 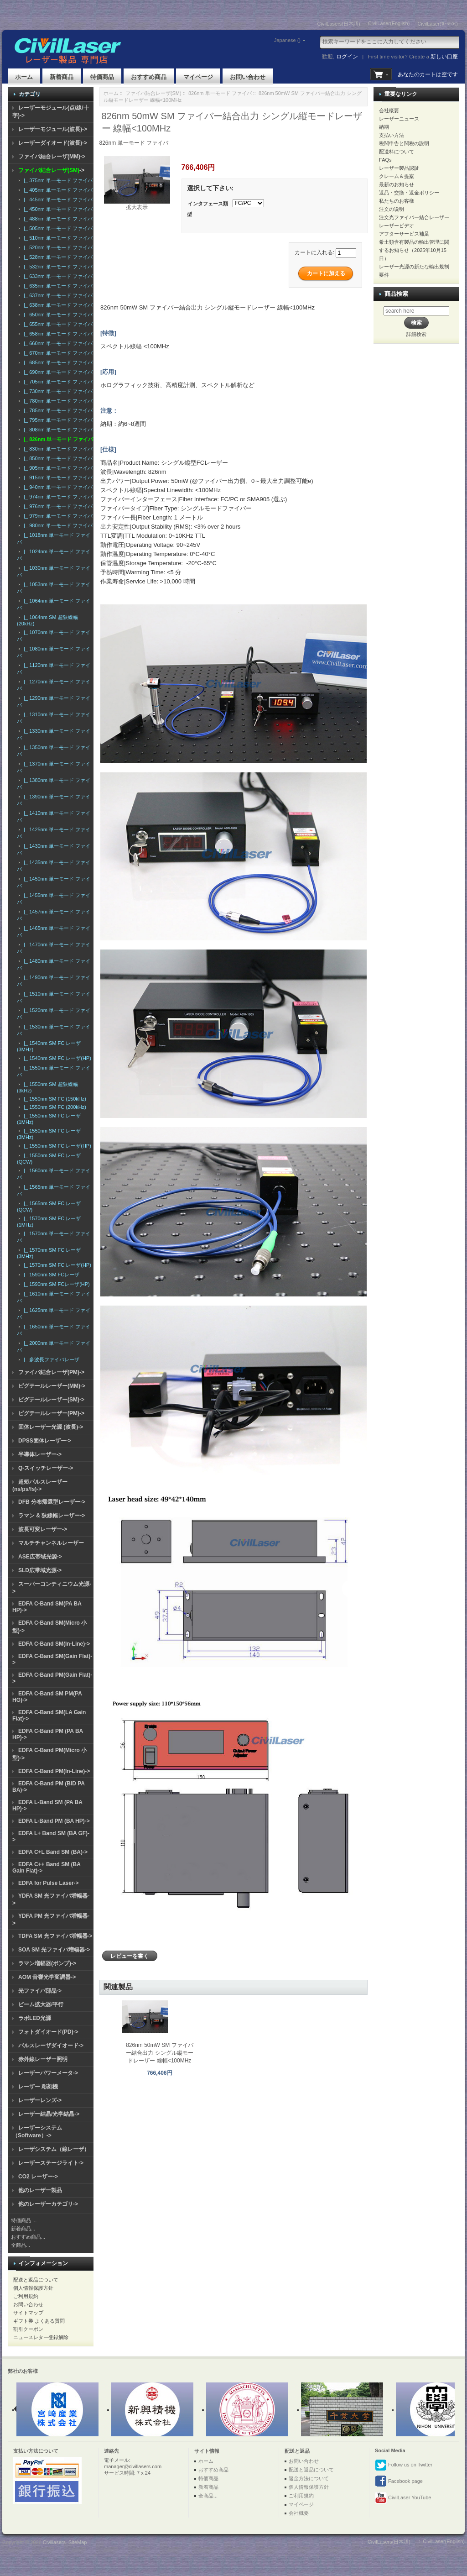 I want to click on 新着商品..., so click(x=23, y=2228).